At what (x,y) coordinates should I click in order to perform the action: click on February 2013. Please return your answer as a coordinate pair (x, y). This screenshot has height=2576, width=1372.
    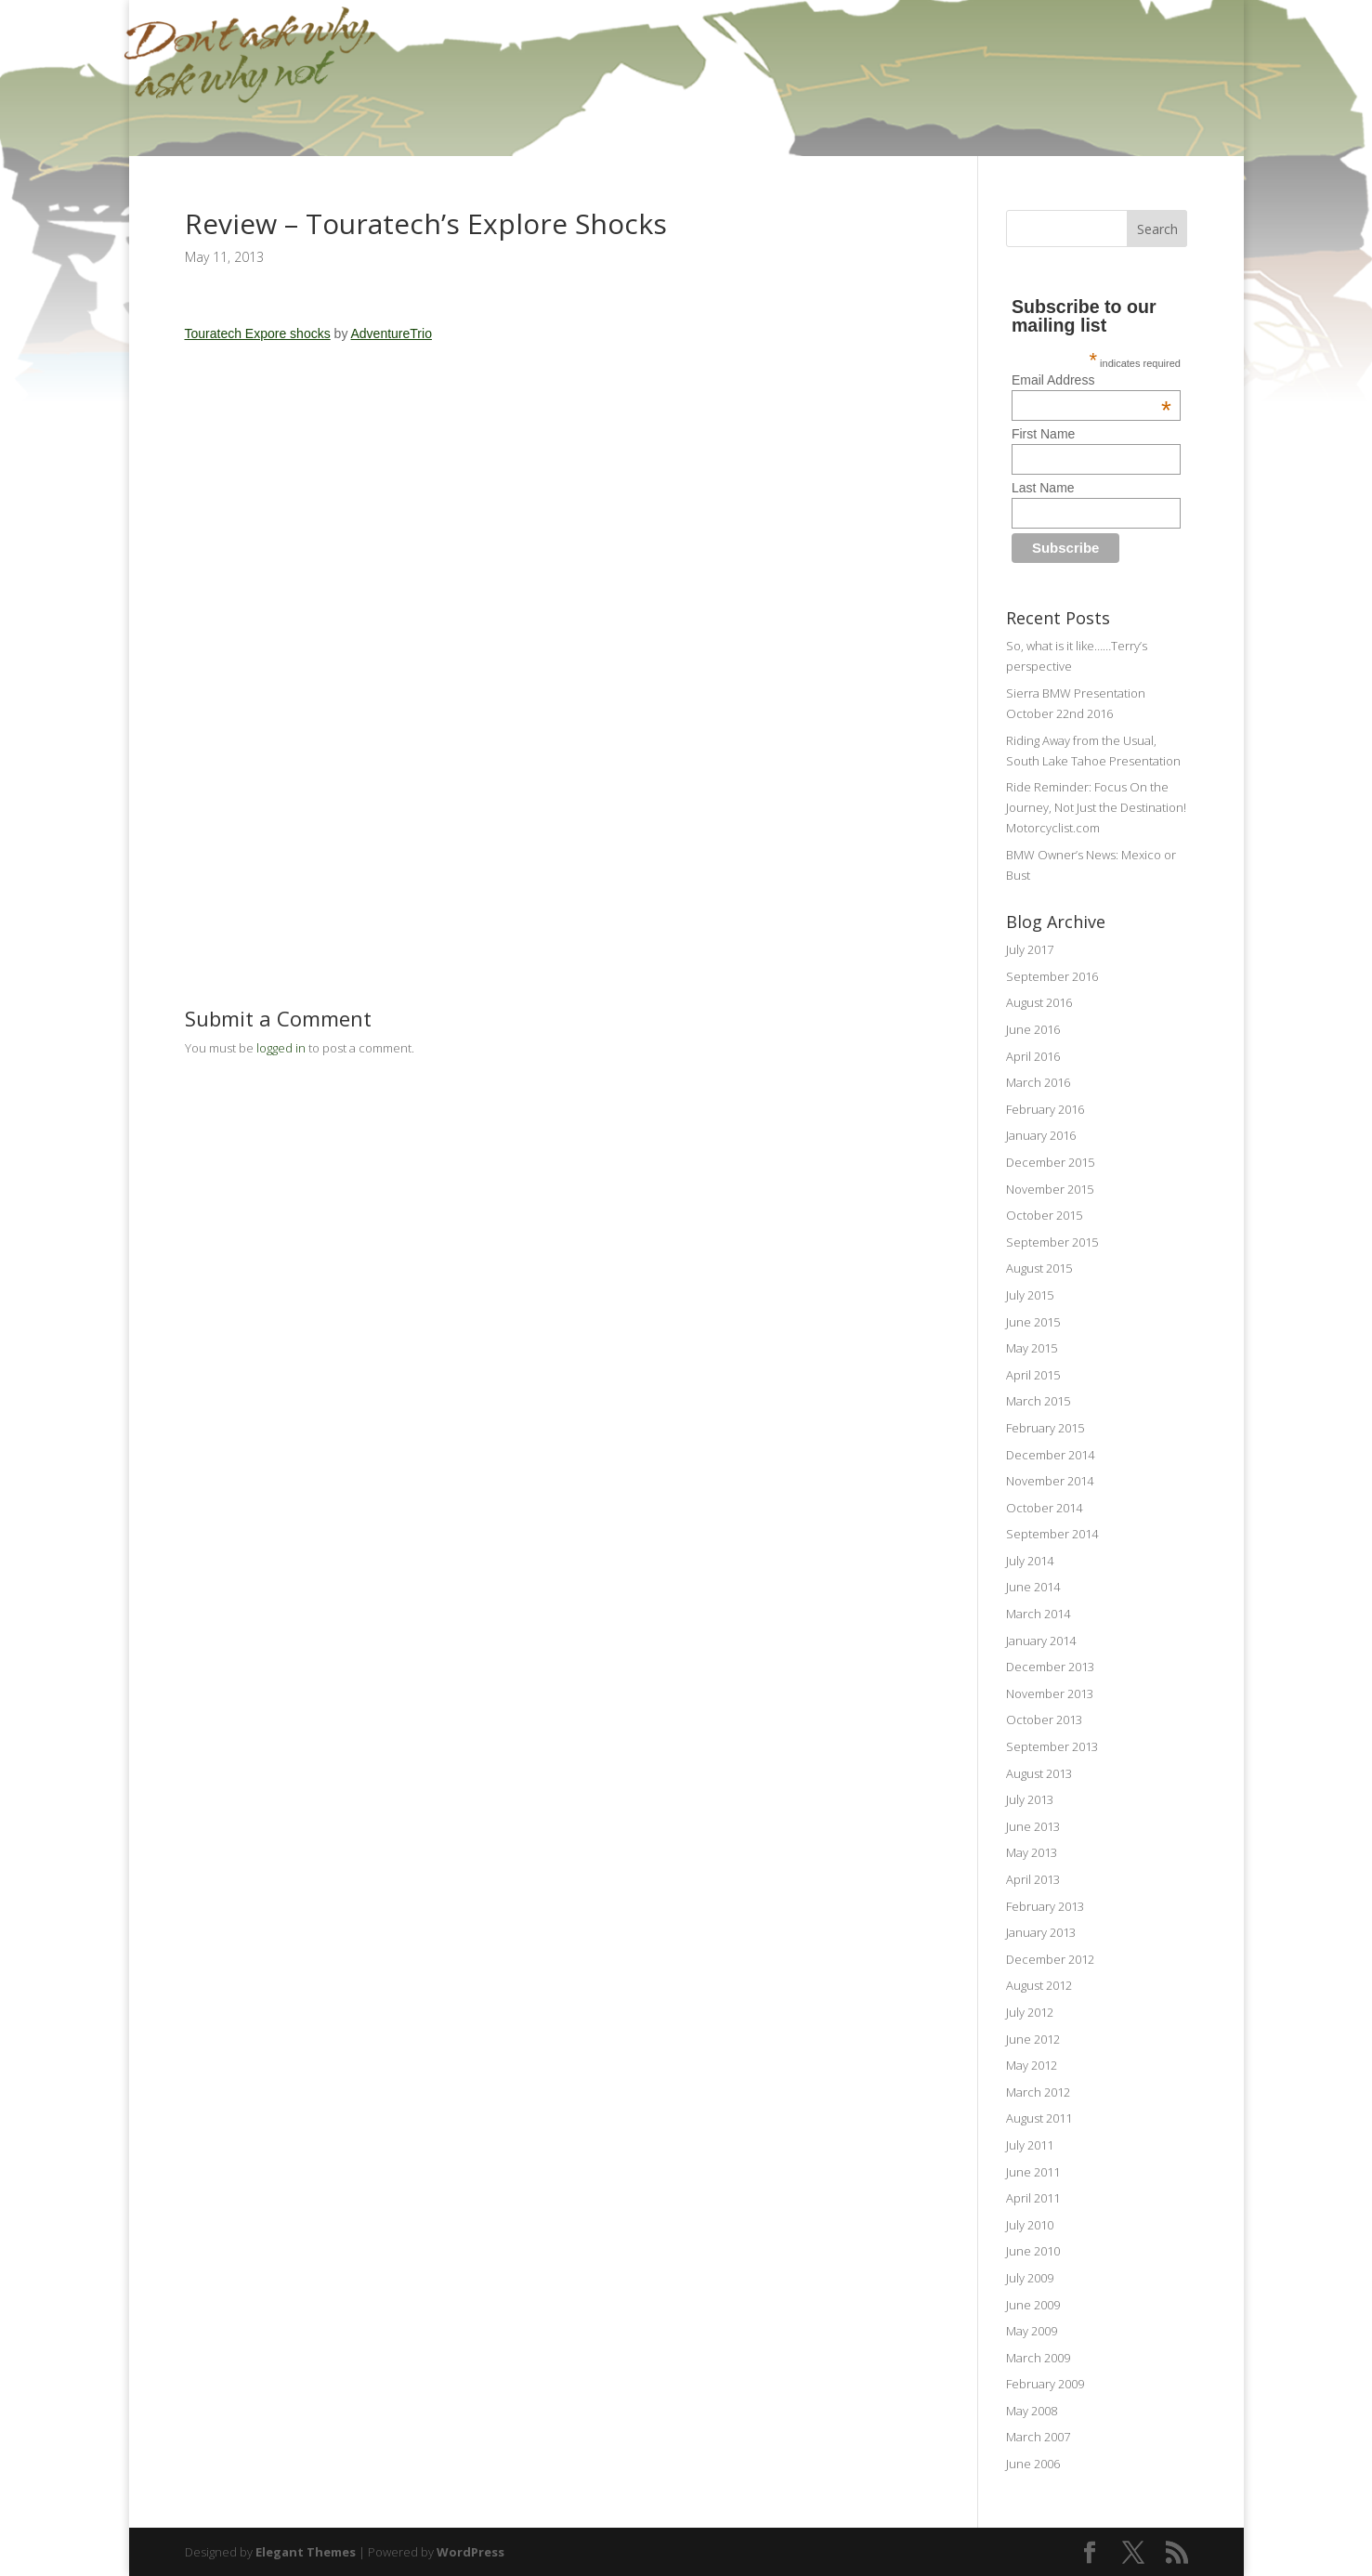
    Looking at the image, I should click on (1045, 1906).